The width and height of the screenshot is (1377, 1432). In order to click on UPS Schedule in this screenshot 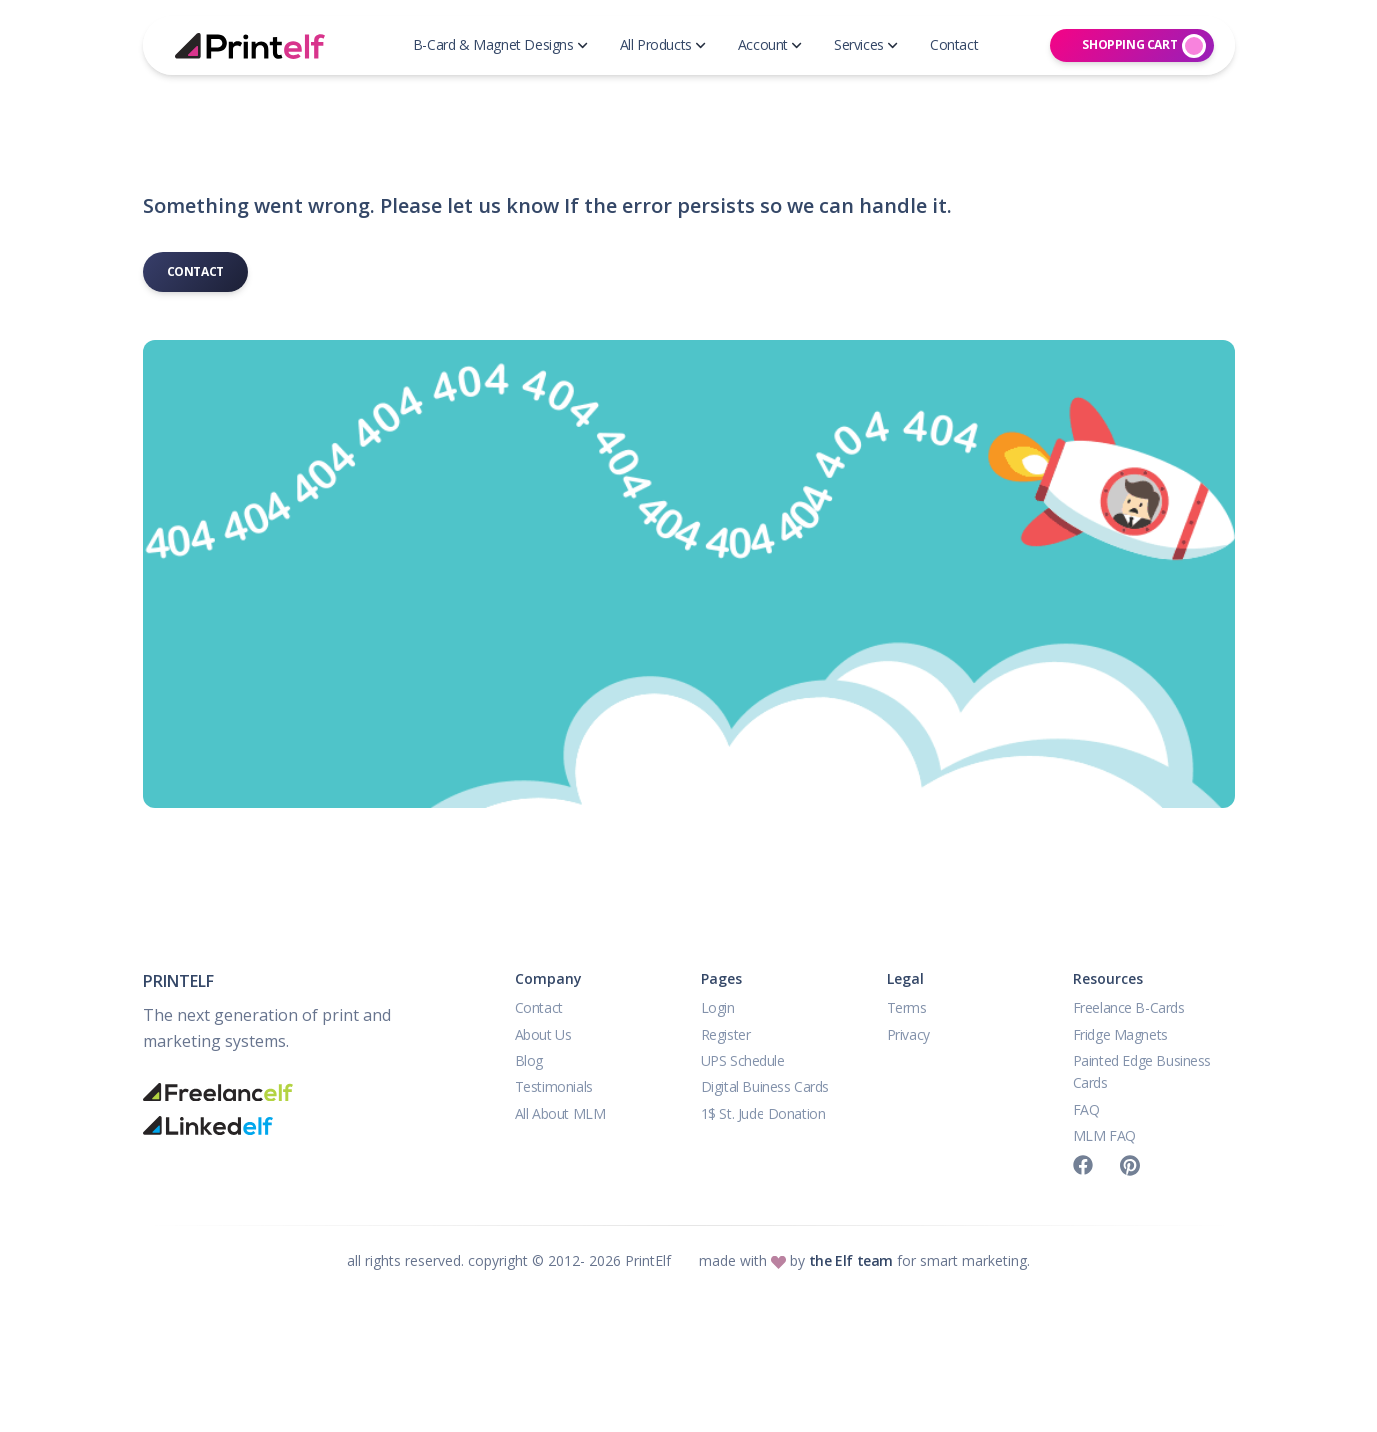, I will do `click(743, 1060)`.